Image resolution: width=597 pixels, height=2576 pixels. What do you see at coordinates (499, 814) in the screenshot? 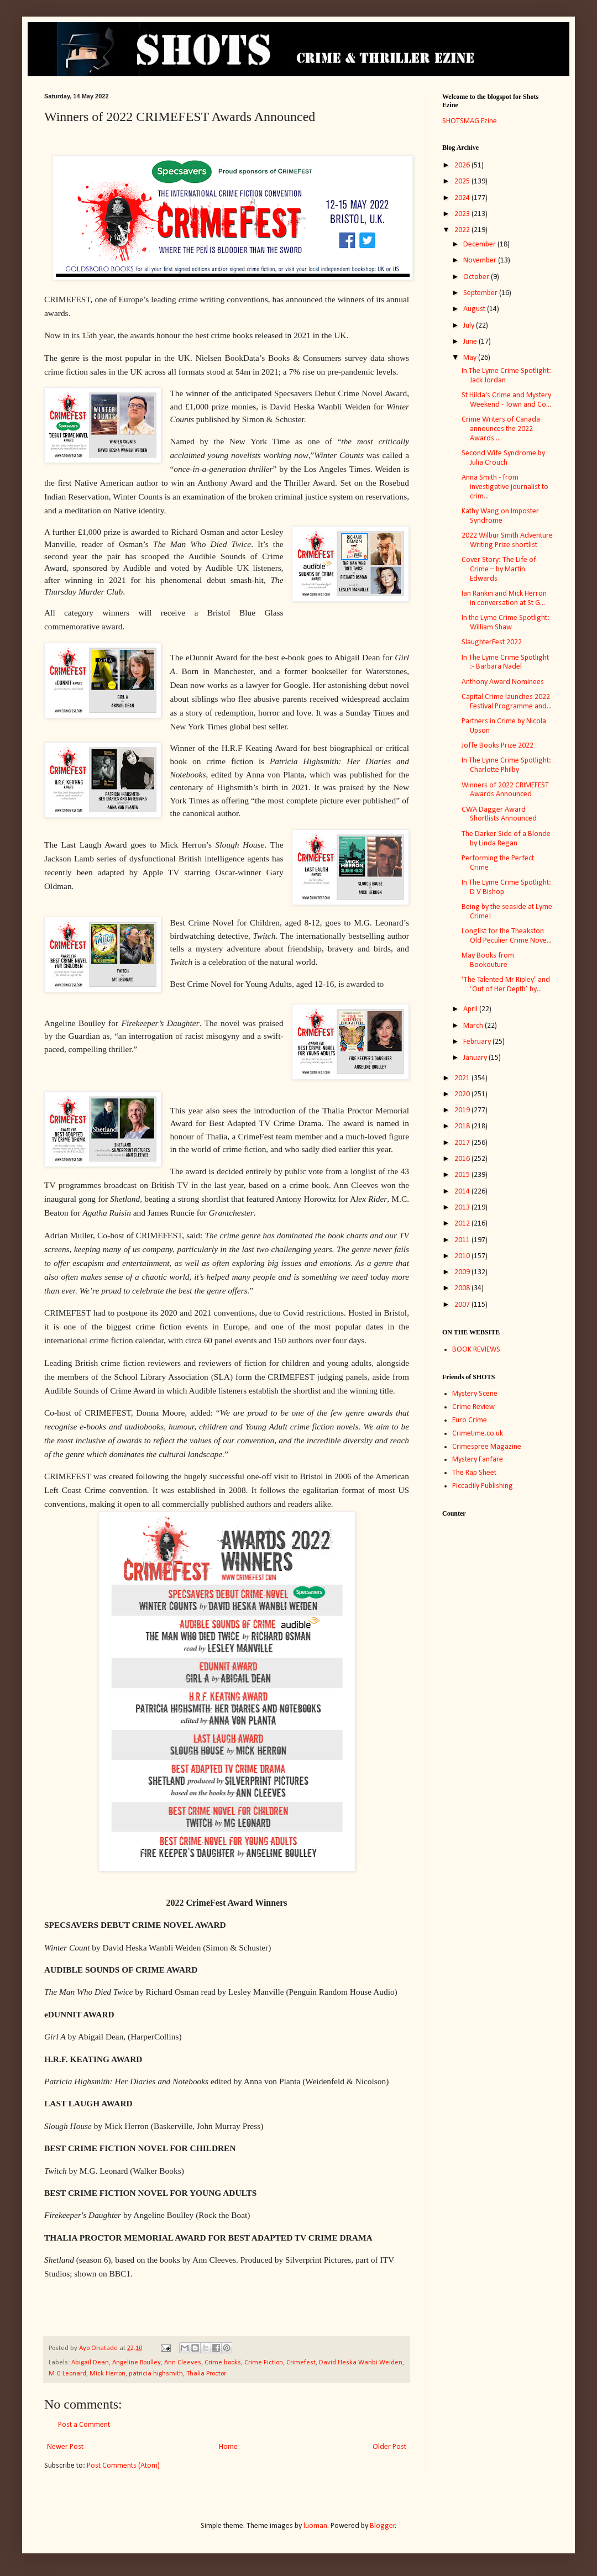
I see `CWA Dagger Award Shortlists Announced` at bounding box center [499, 814].